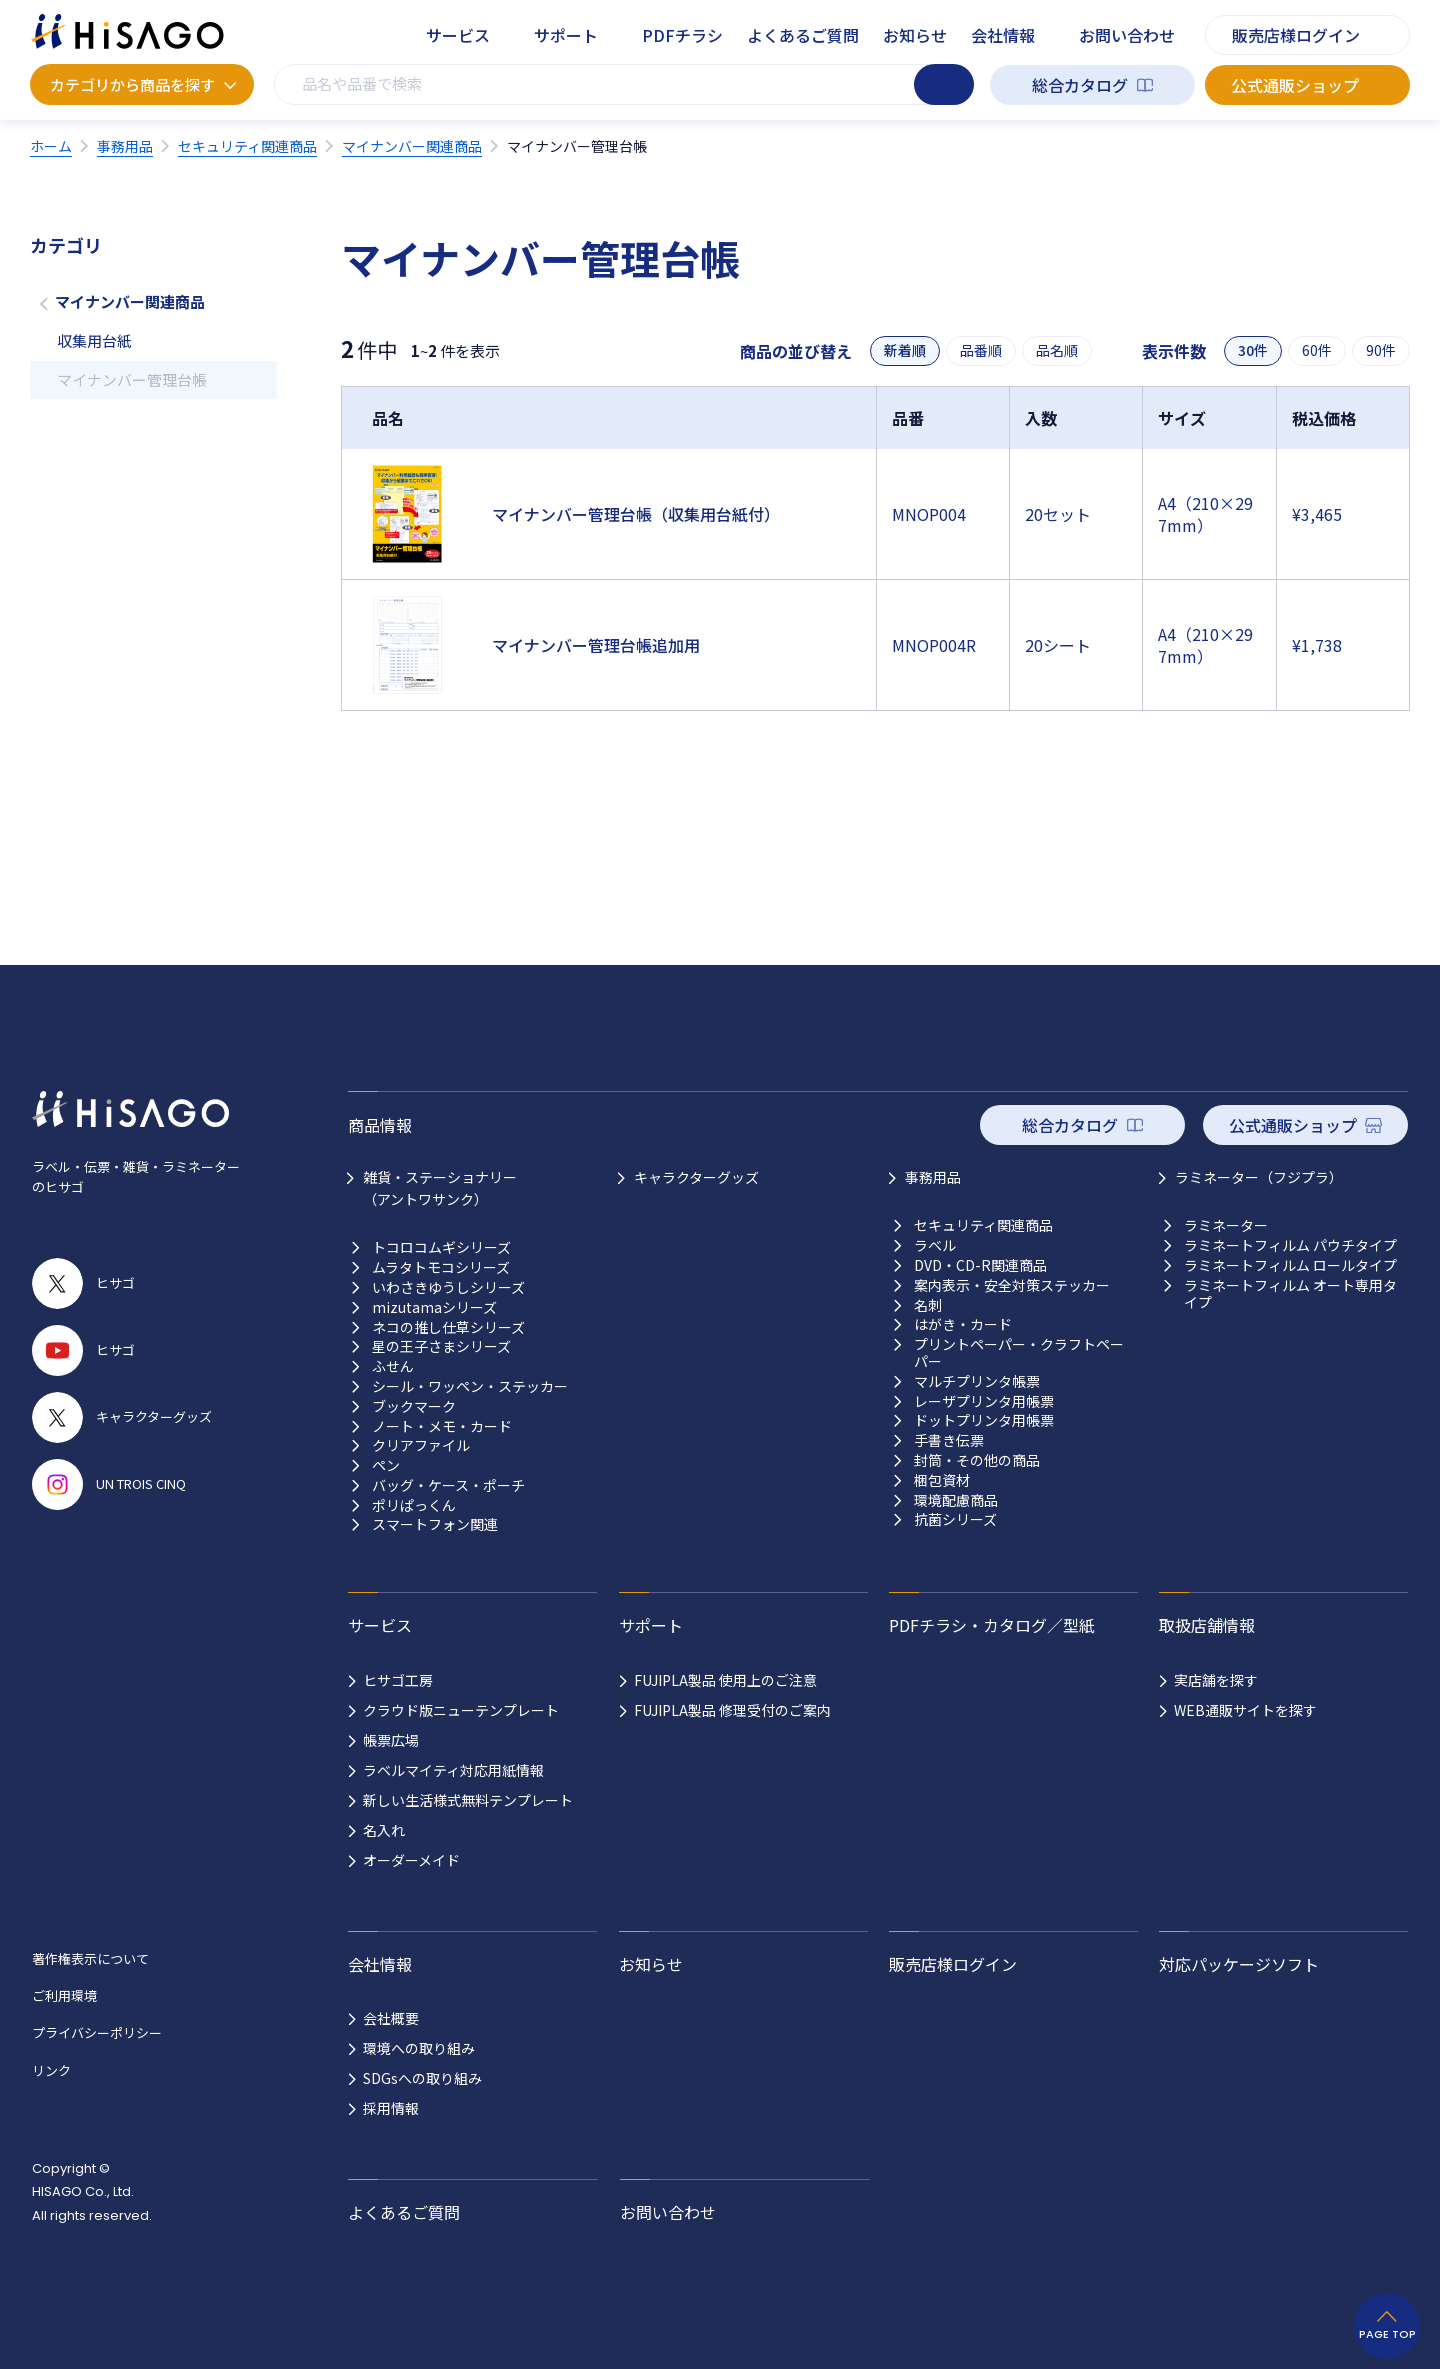  I want to click on ラミネートフィルム パウチタイプ, so click(1290, 1245).